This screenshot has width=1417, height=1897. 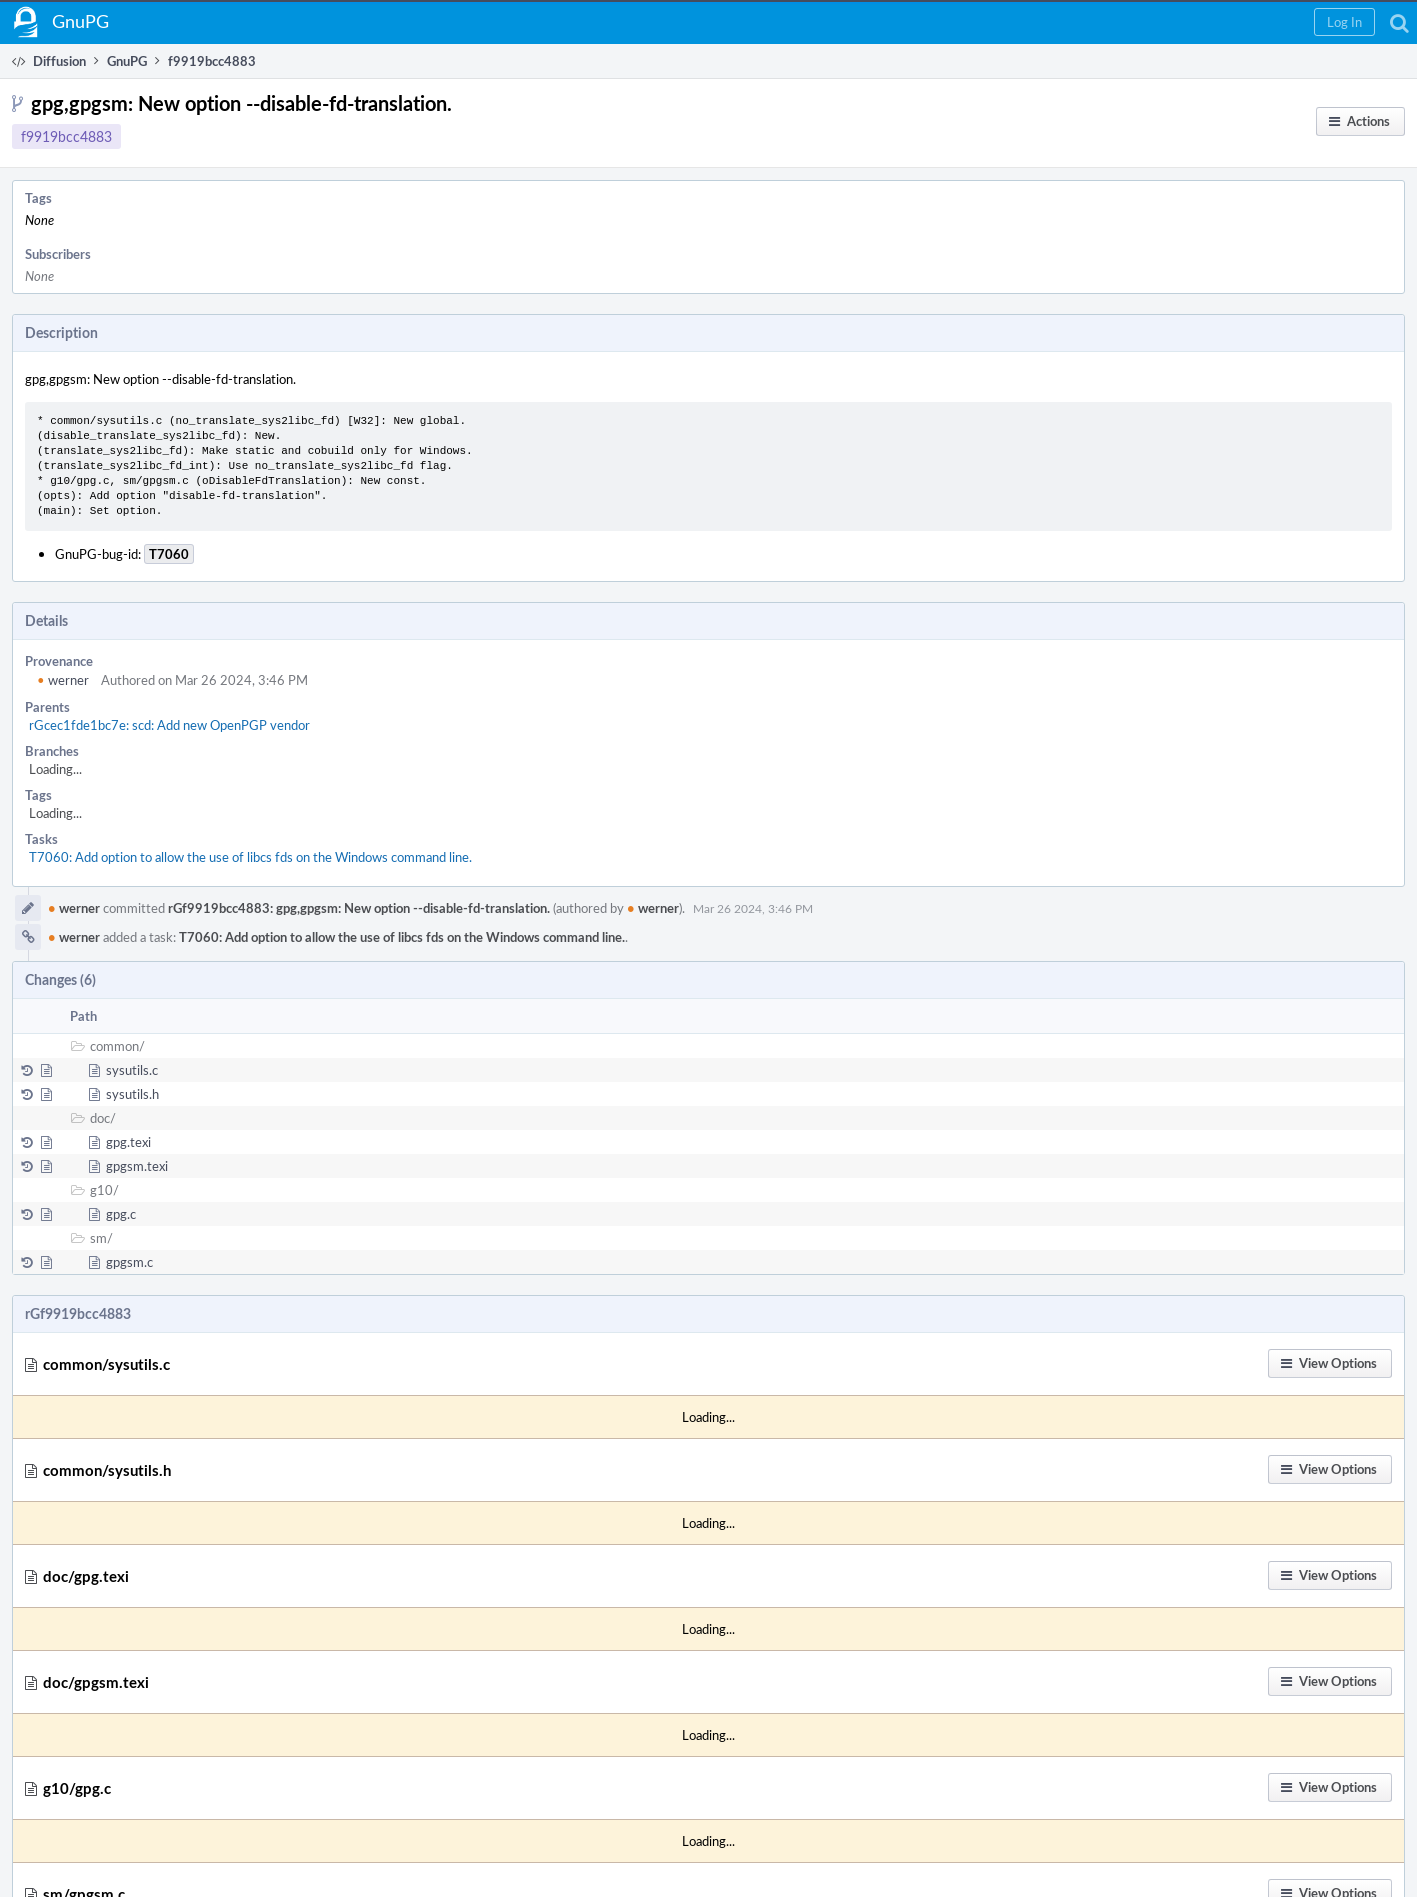 What do you see at coordinates (121, 1214) in the screenshot?
I see `gpg.c` at bounding box center [121, 1214].